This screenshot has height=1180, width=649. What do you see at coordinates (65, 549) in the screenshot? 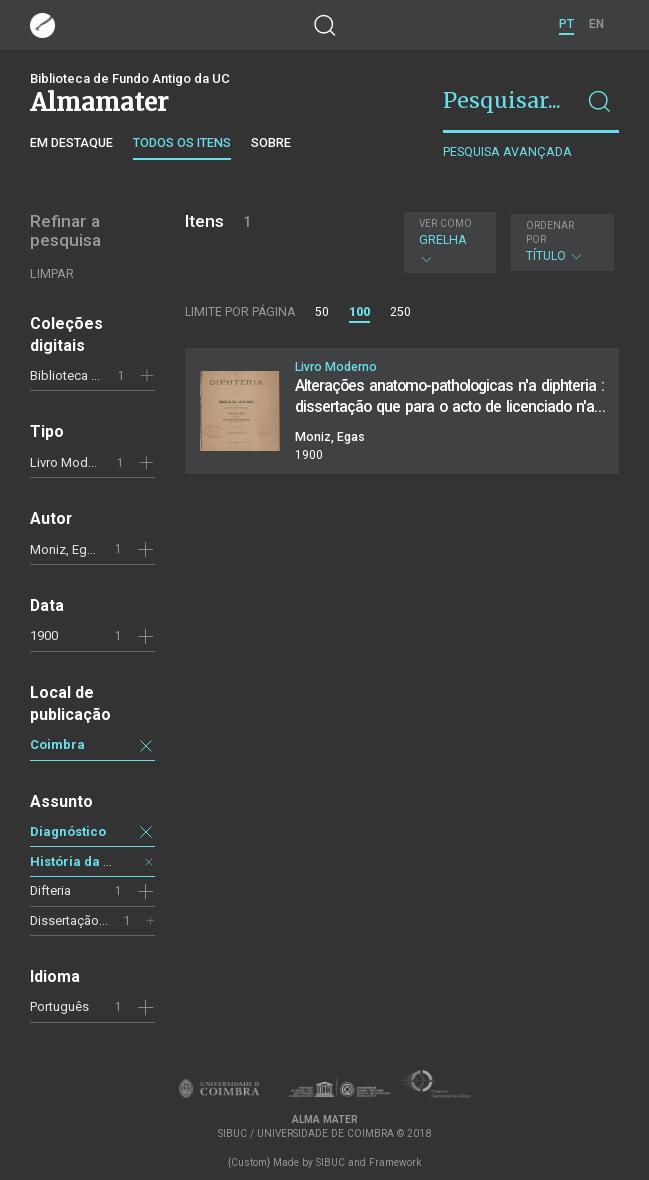
I see `Moniz, Egas` at bounding box center [65, 549].